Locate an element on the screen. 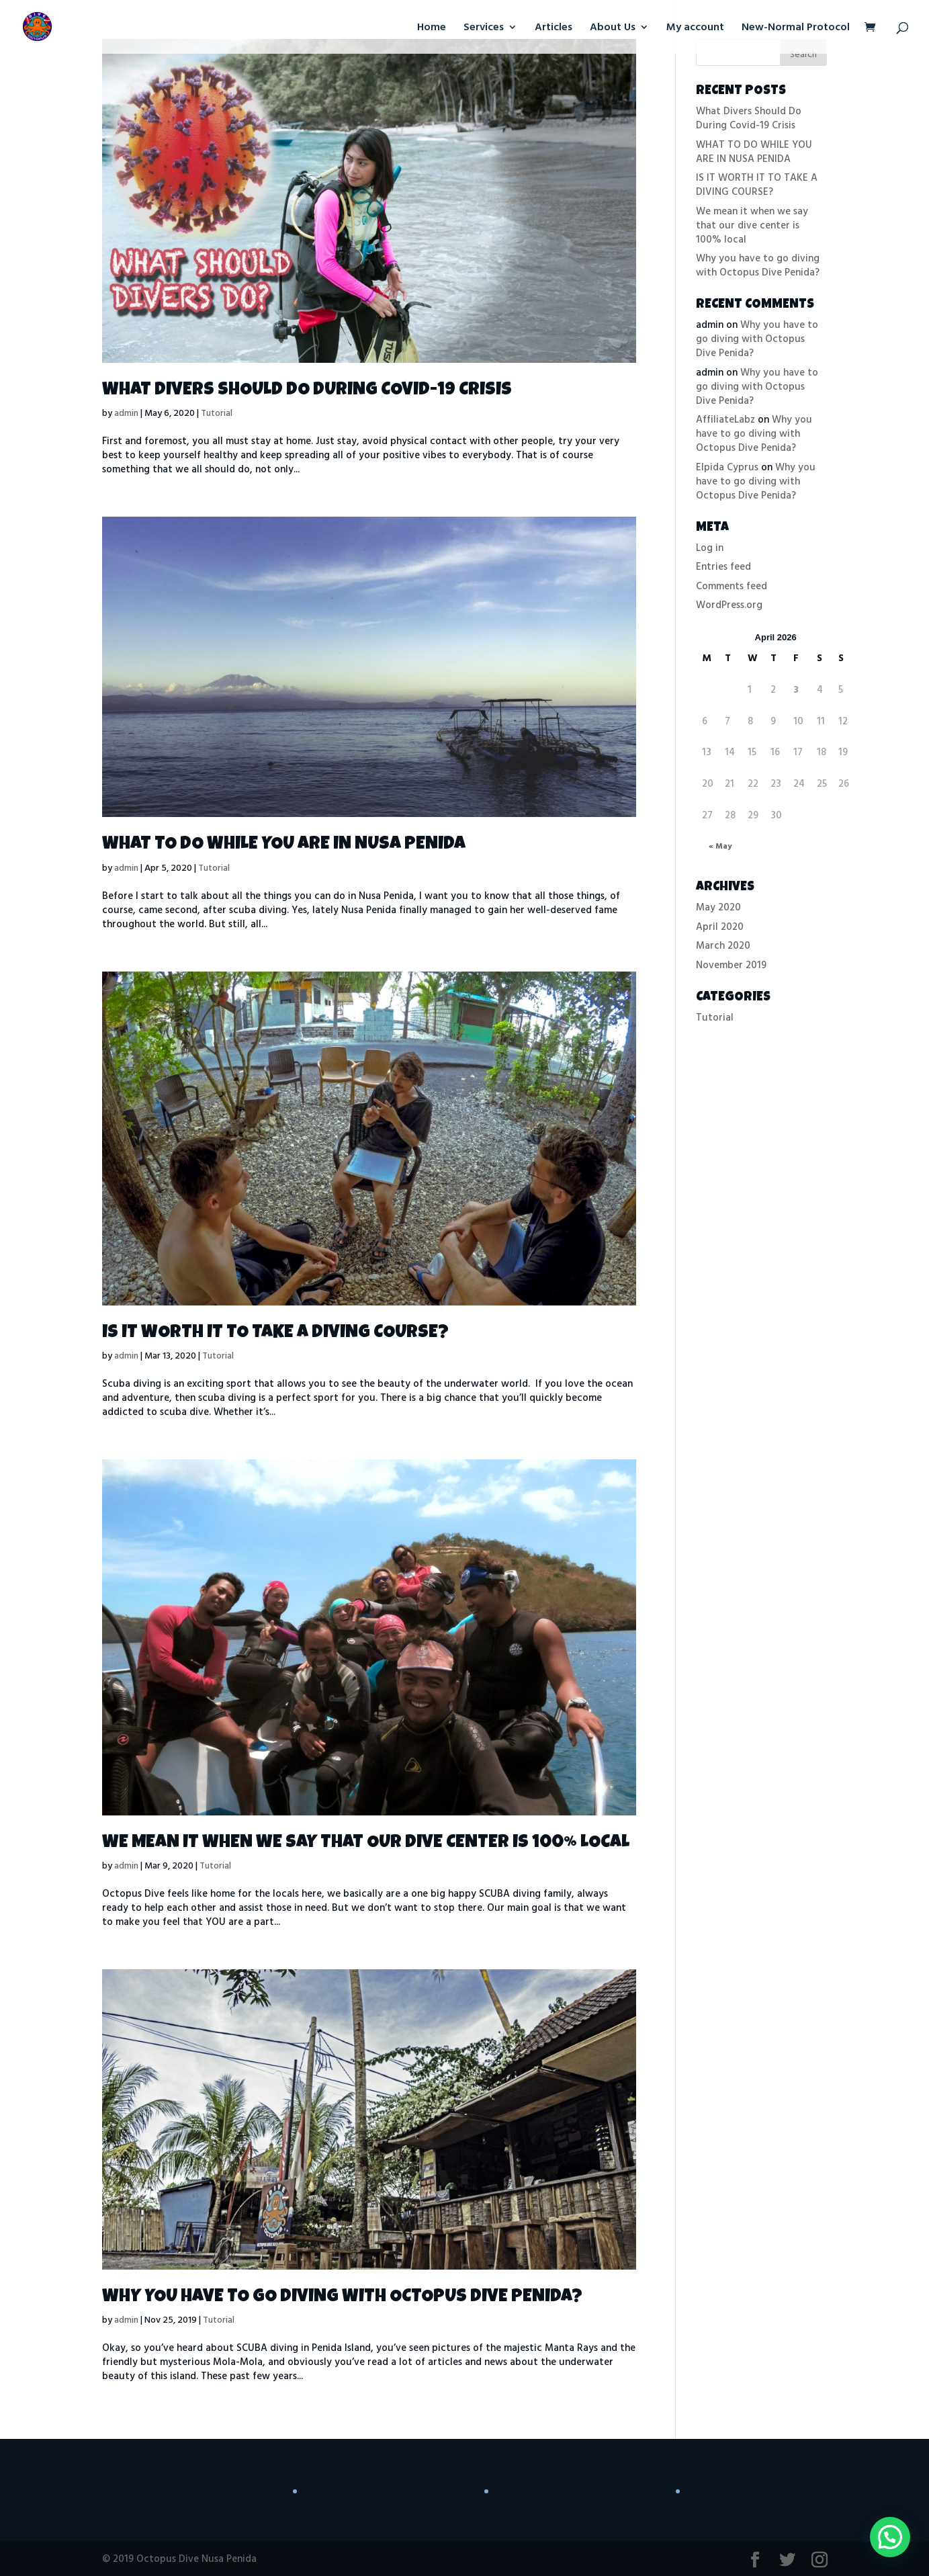 Image resolution: width=929 pixels, height=2576 pixels. Tutorial is located at coordinates (216, 413).